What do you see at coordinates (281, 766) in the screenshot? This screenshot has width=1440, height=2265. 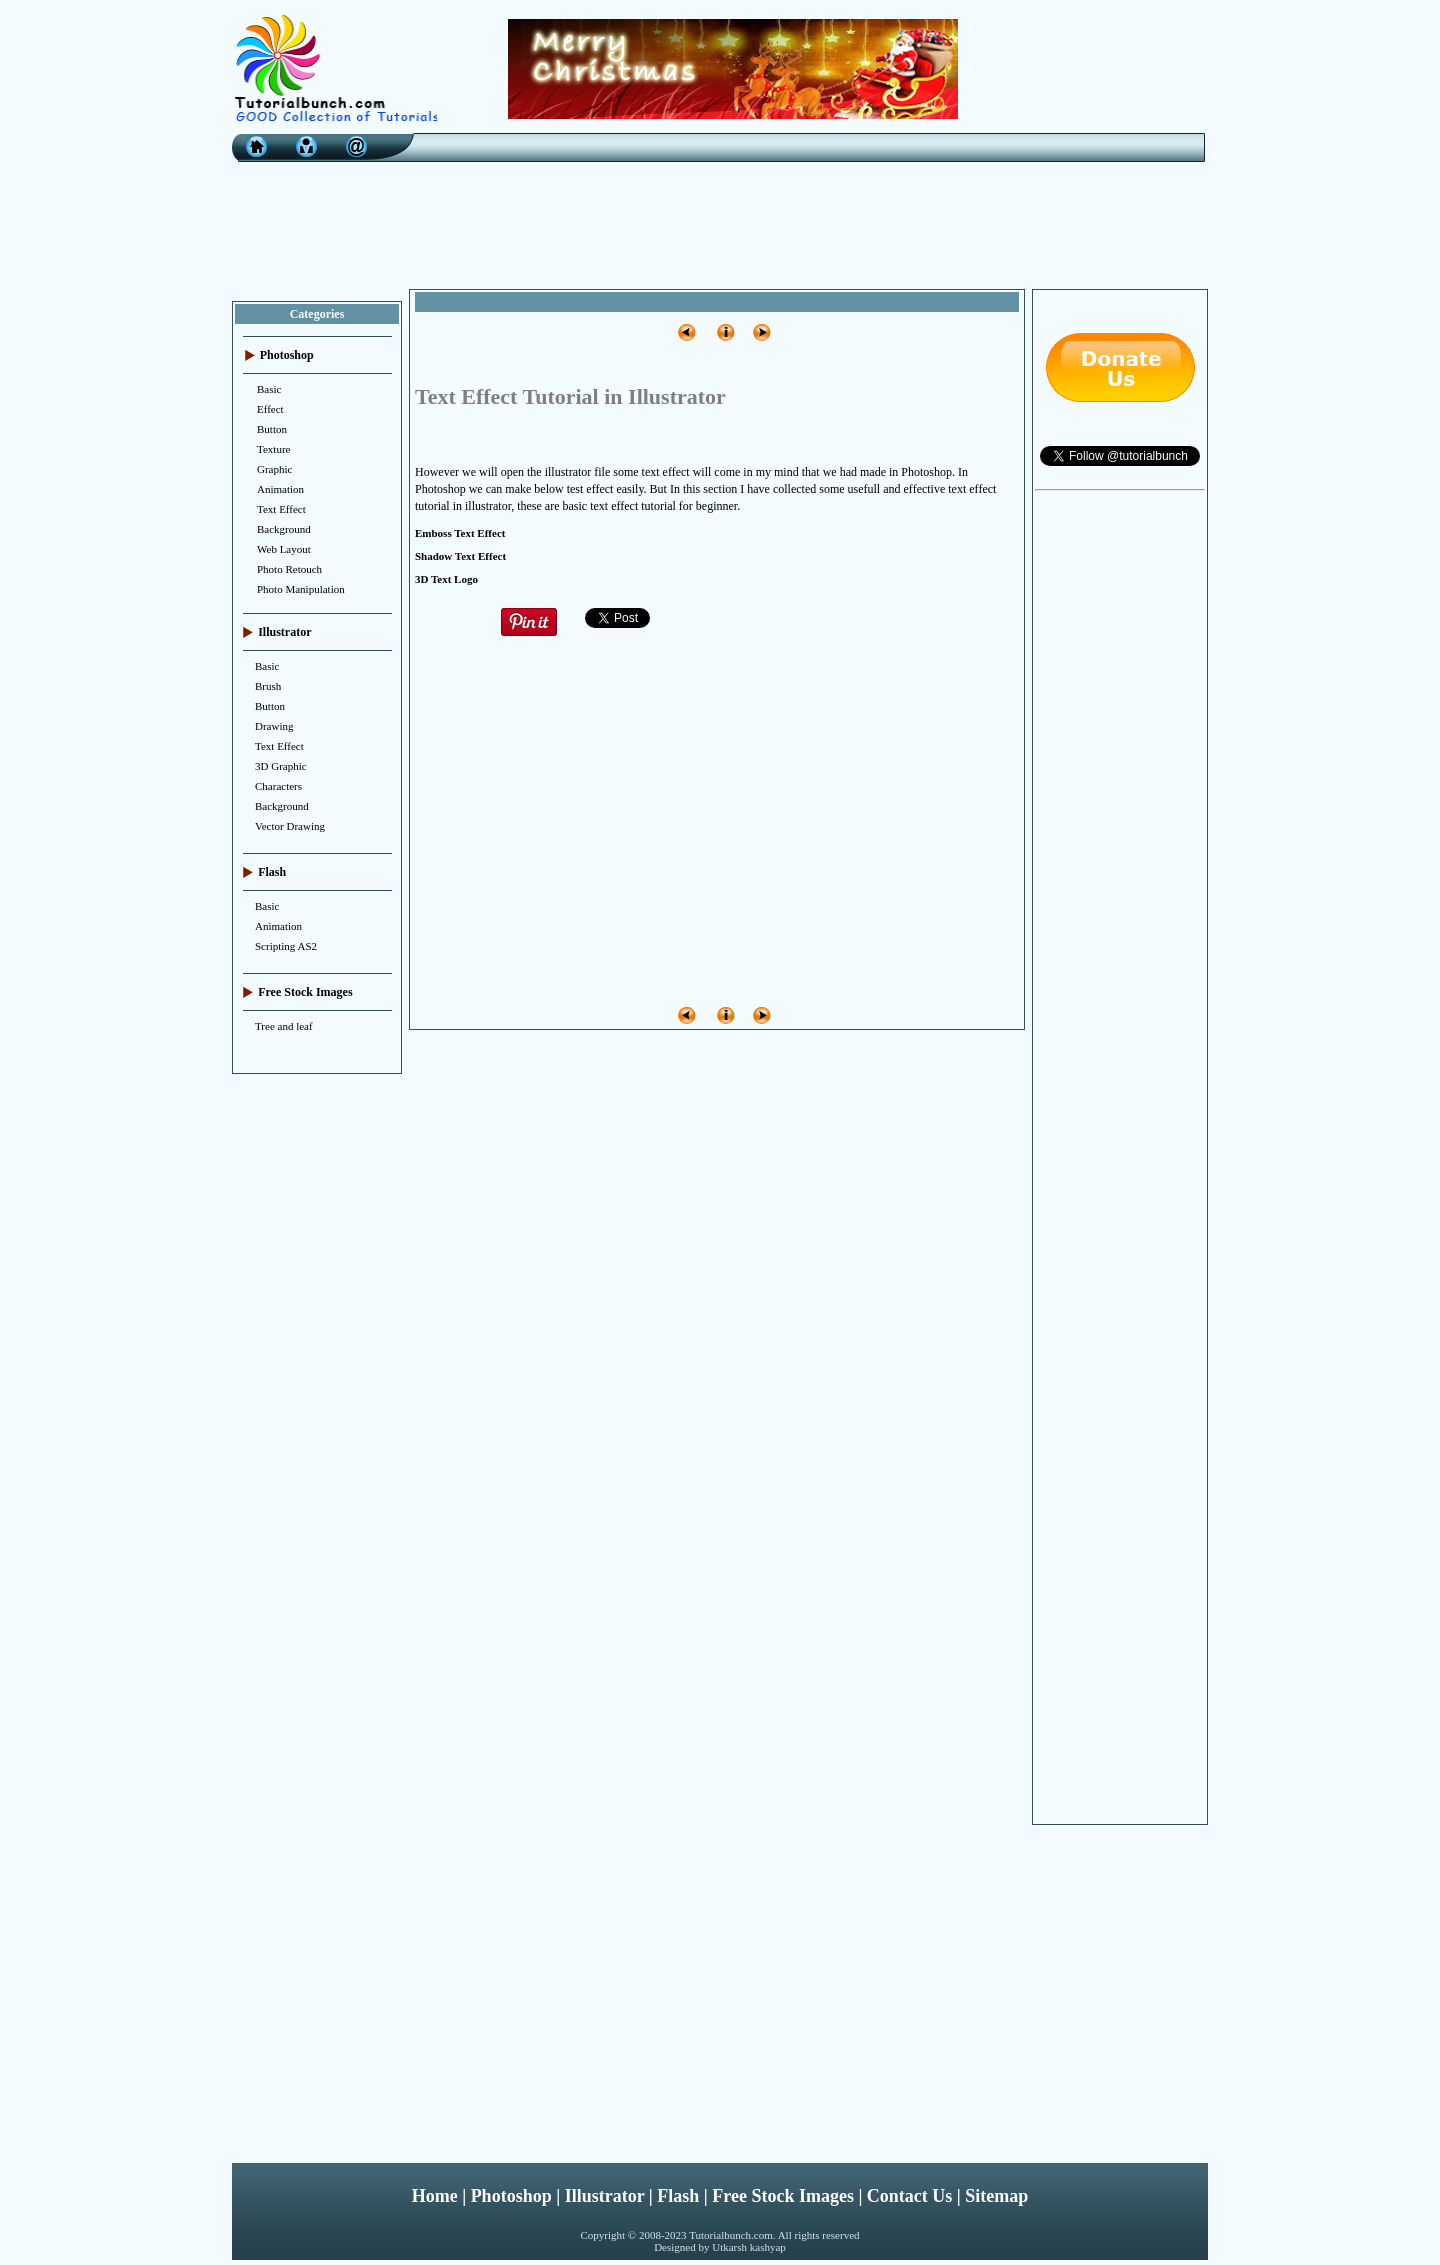 I see `3D Graphic` at bounding box center [281, 766].